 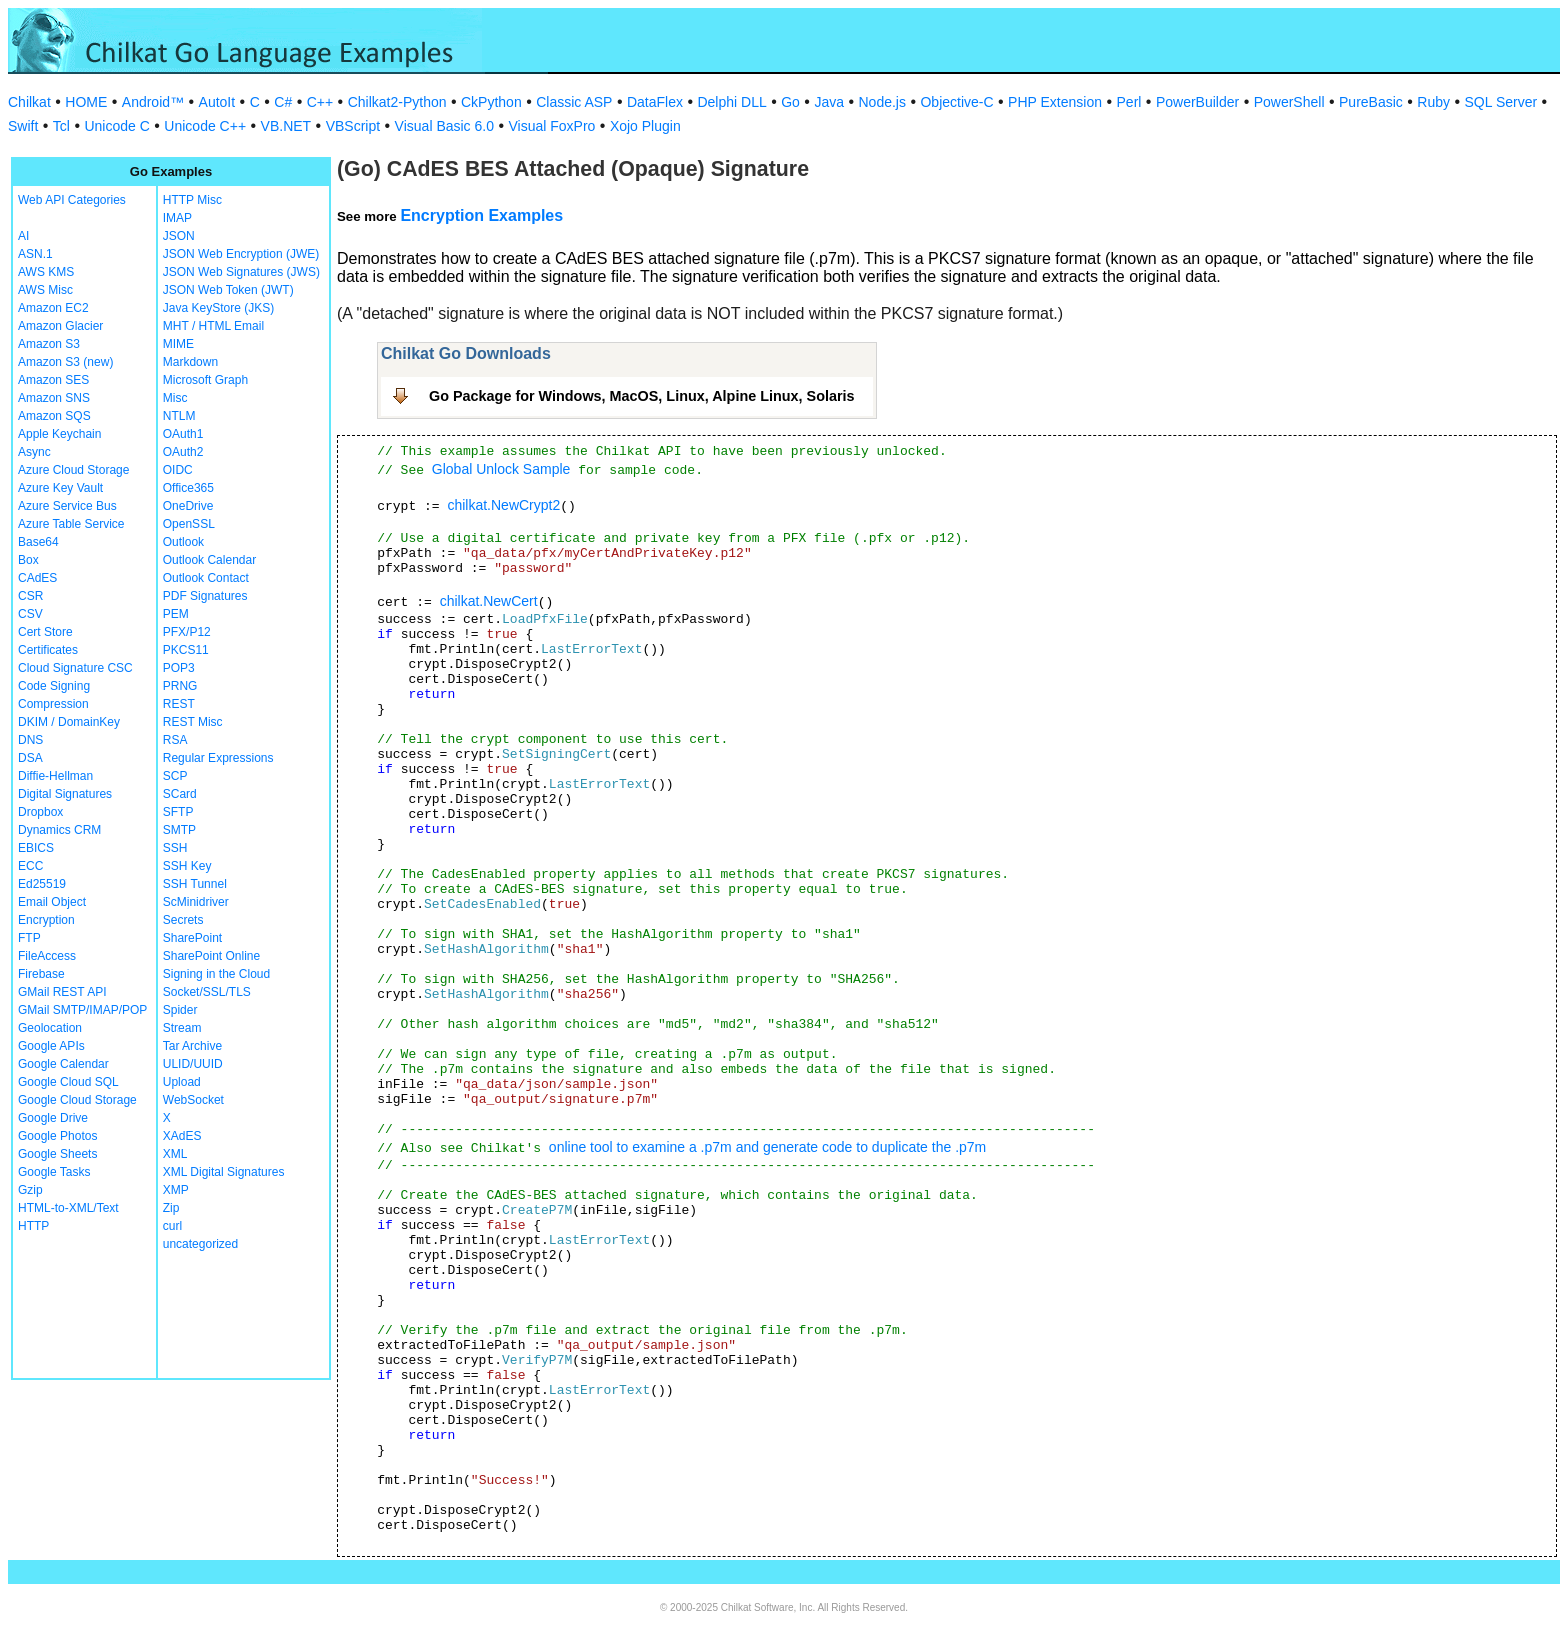 What do you see at coordinates (41, 974) in the screenshot?
I see `Firebase` at bounding box center [41, 974].